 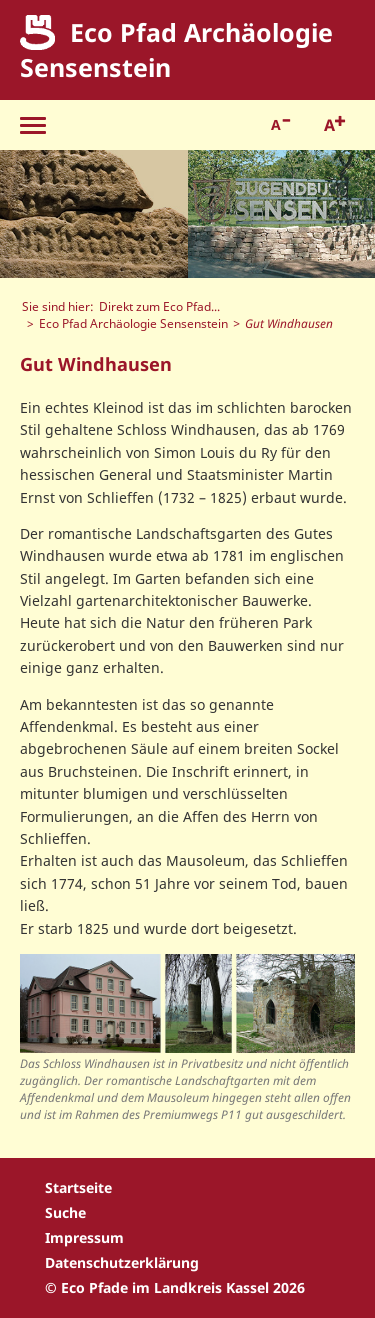 I want to click on Startseite, so click(x=78, y=1187).